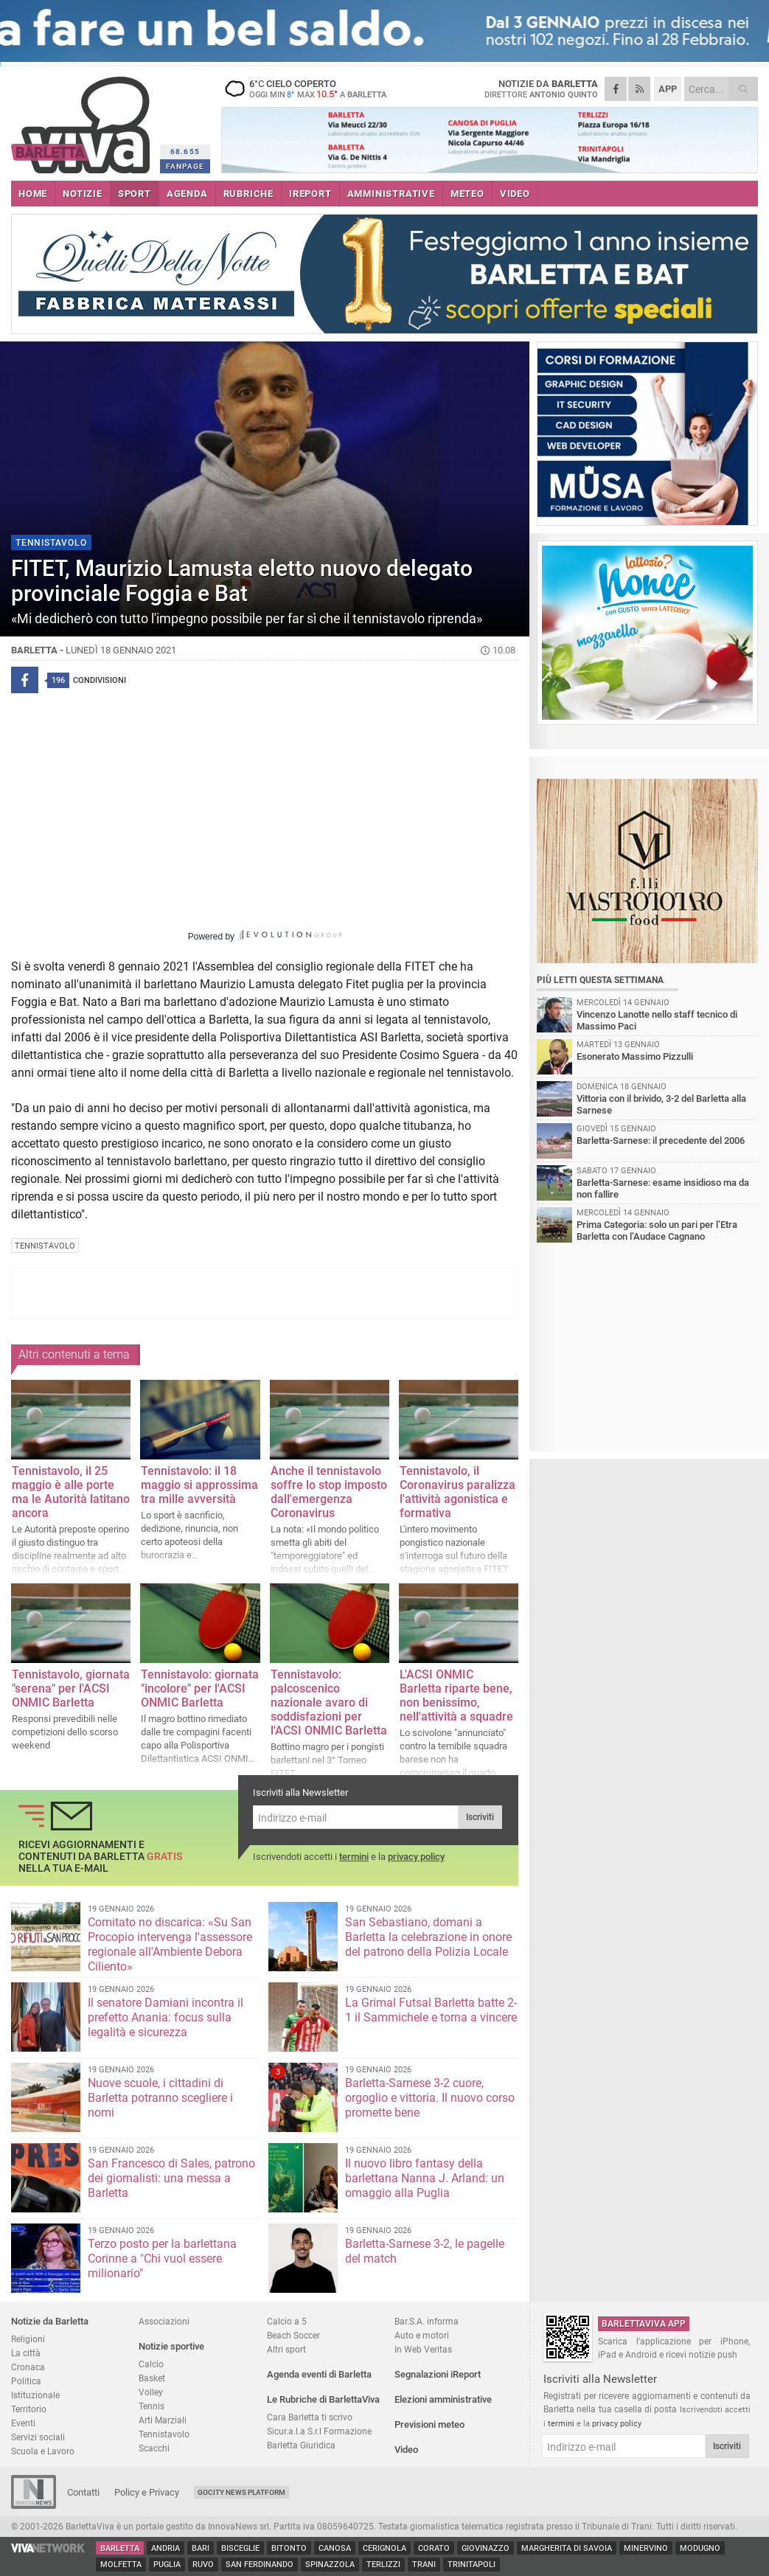  I want to click on Nuove scuole, i cittadini di Barletta potranno scegliere i nomi, so click(160, 2098).